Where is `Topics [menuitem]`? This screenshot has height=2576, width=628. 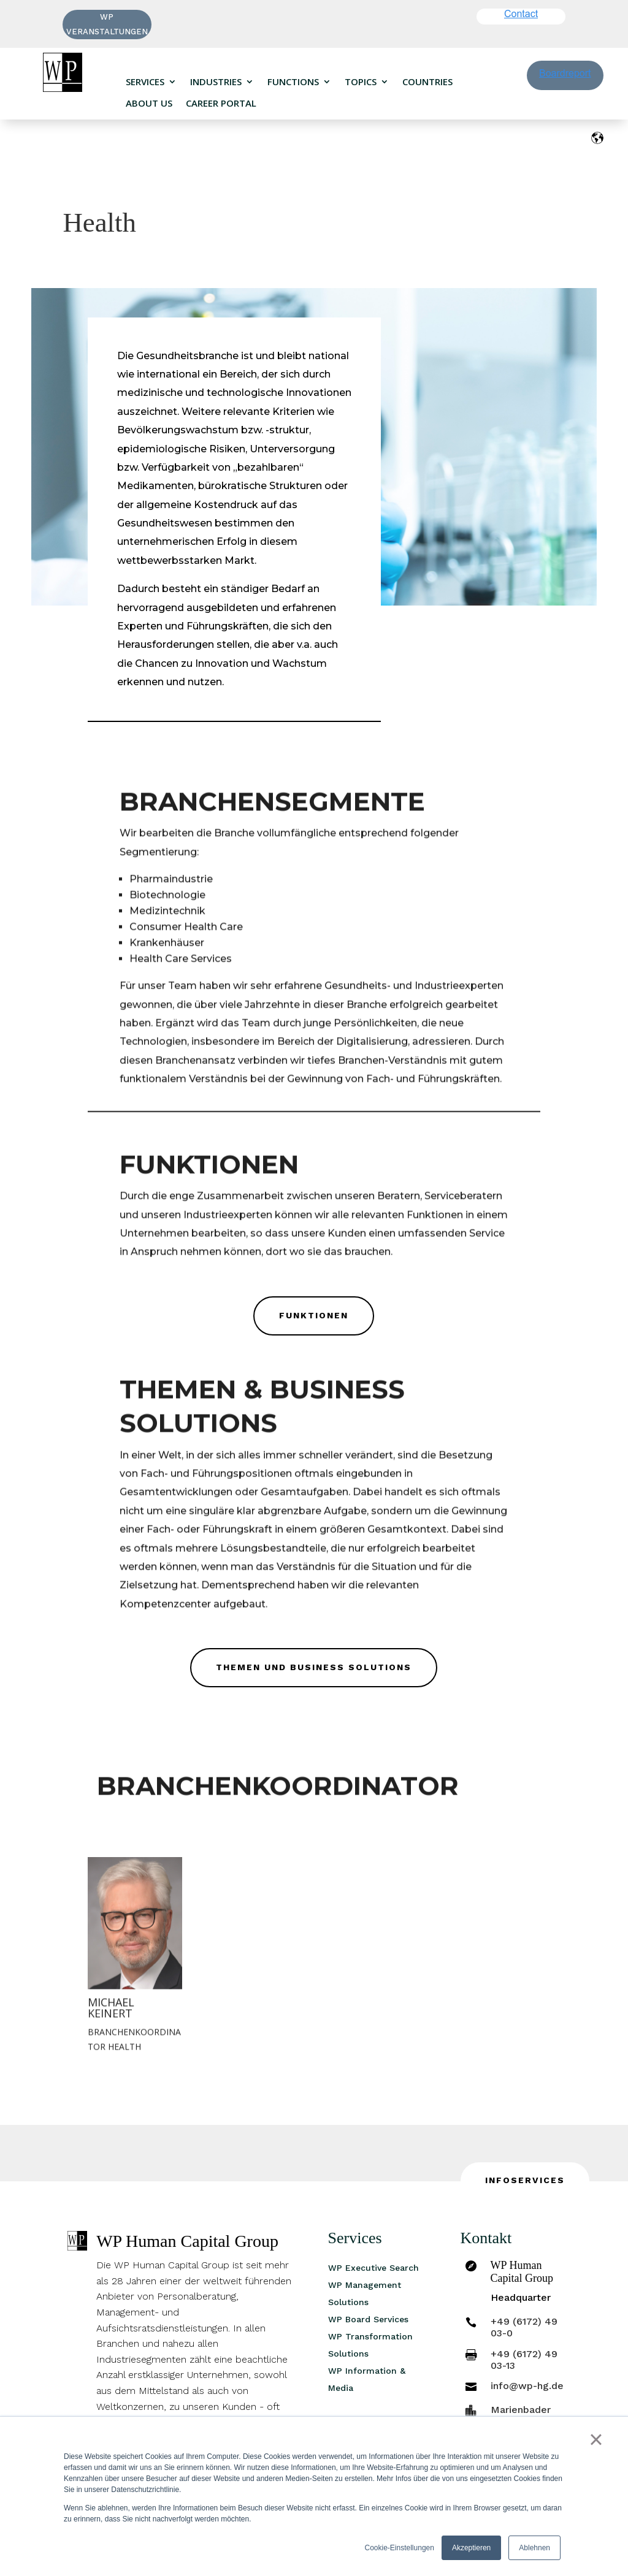
Topics [menuitem] is located at coordinates (361, 82).